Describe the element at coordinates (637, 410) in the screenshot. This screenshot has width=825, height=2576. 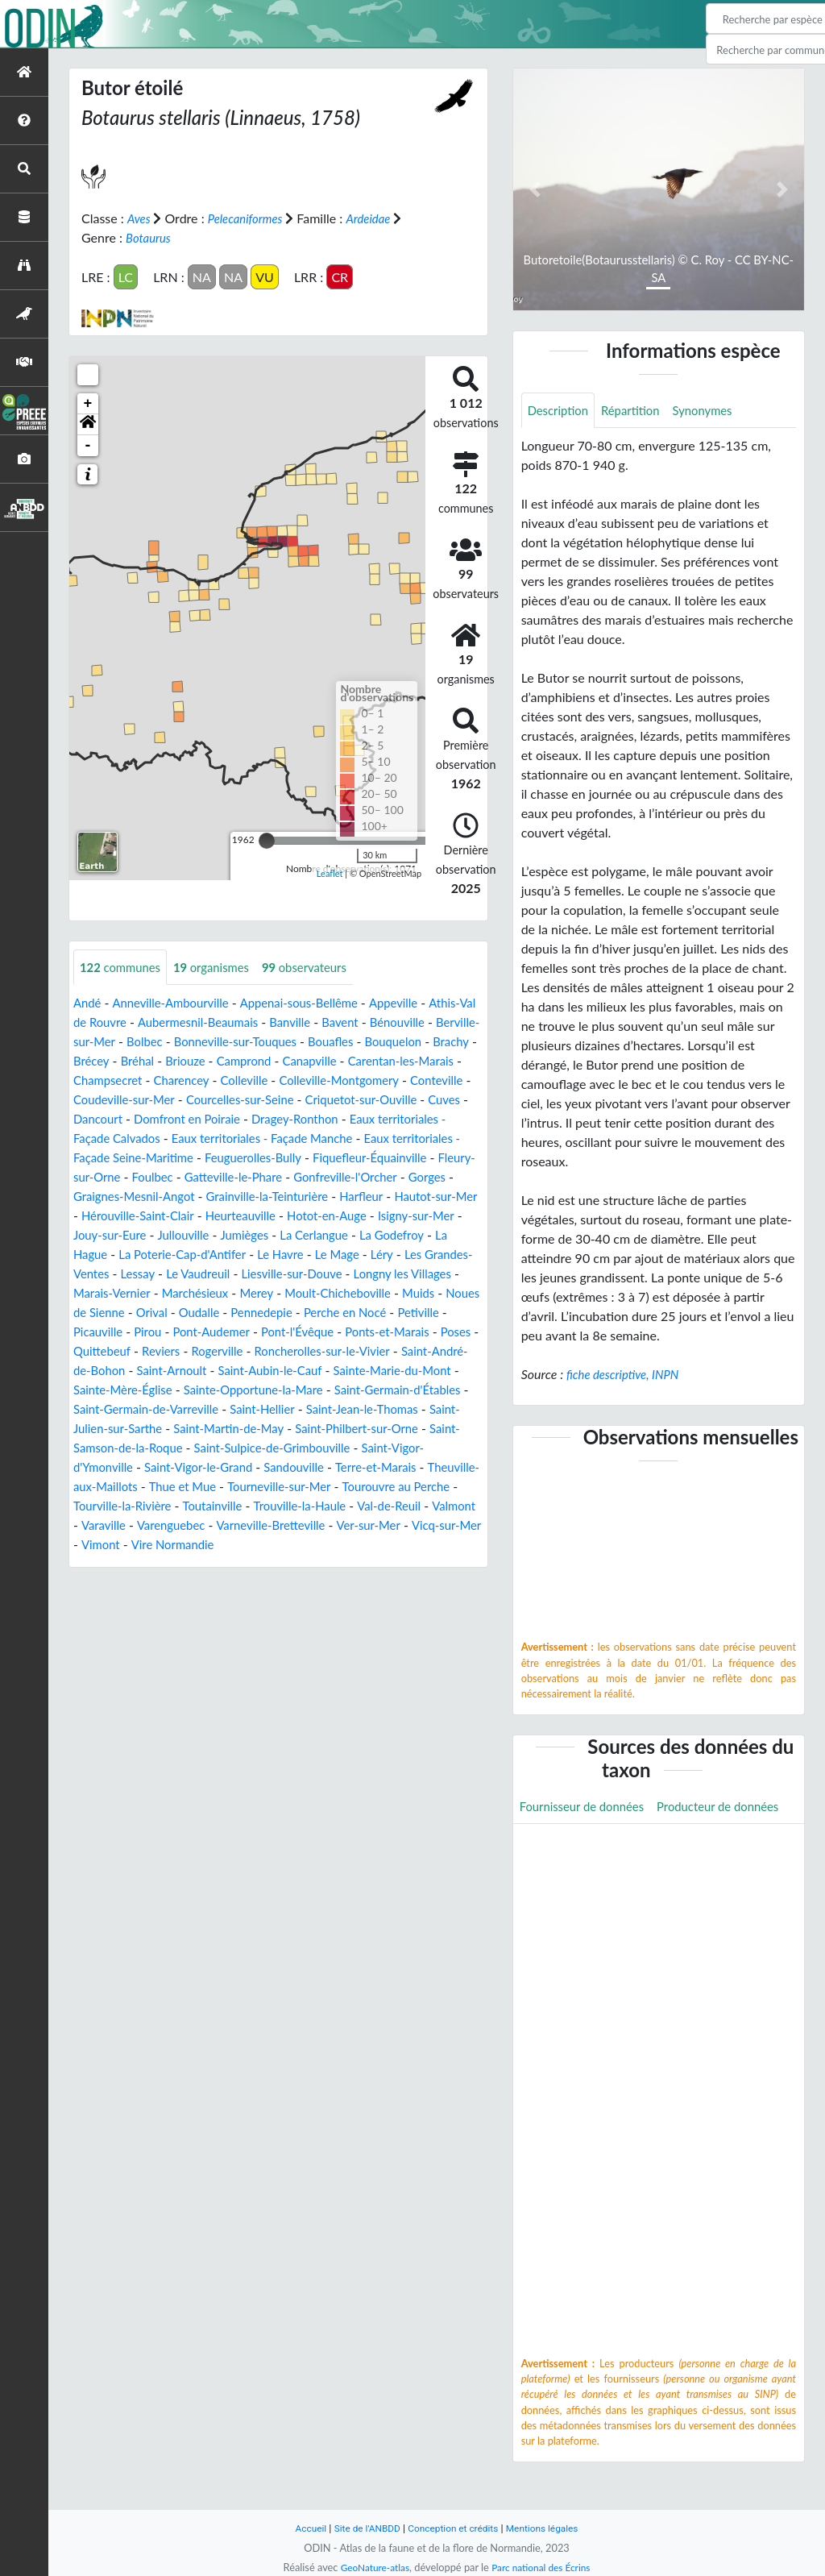
I see `Répartition` at that location.